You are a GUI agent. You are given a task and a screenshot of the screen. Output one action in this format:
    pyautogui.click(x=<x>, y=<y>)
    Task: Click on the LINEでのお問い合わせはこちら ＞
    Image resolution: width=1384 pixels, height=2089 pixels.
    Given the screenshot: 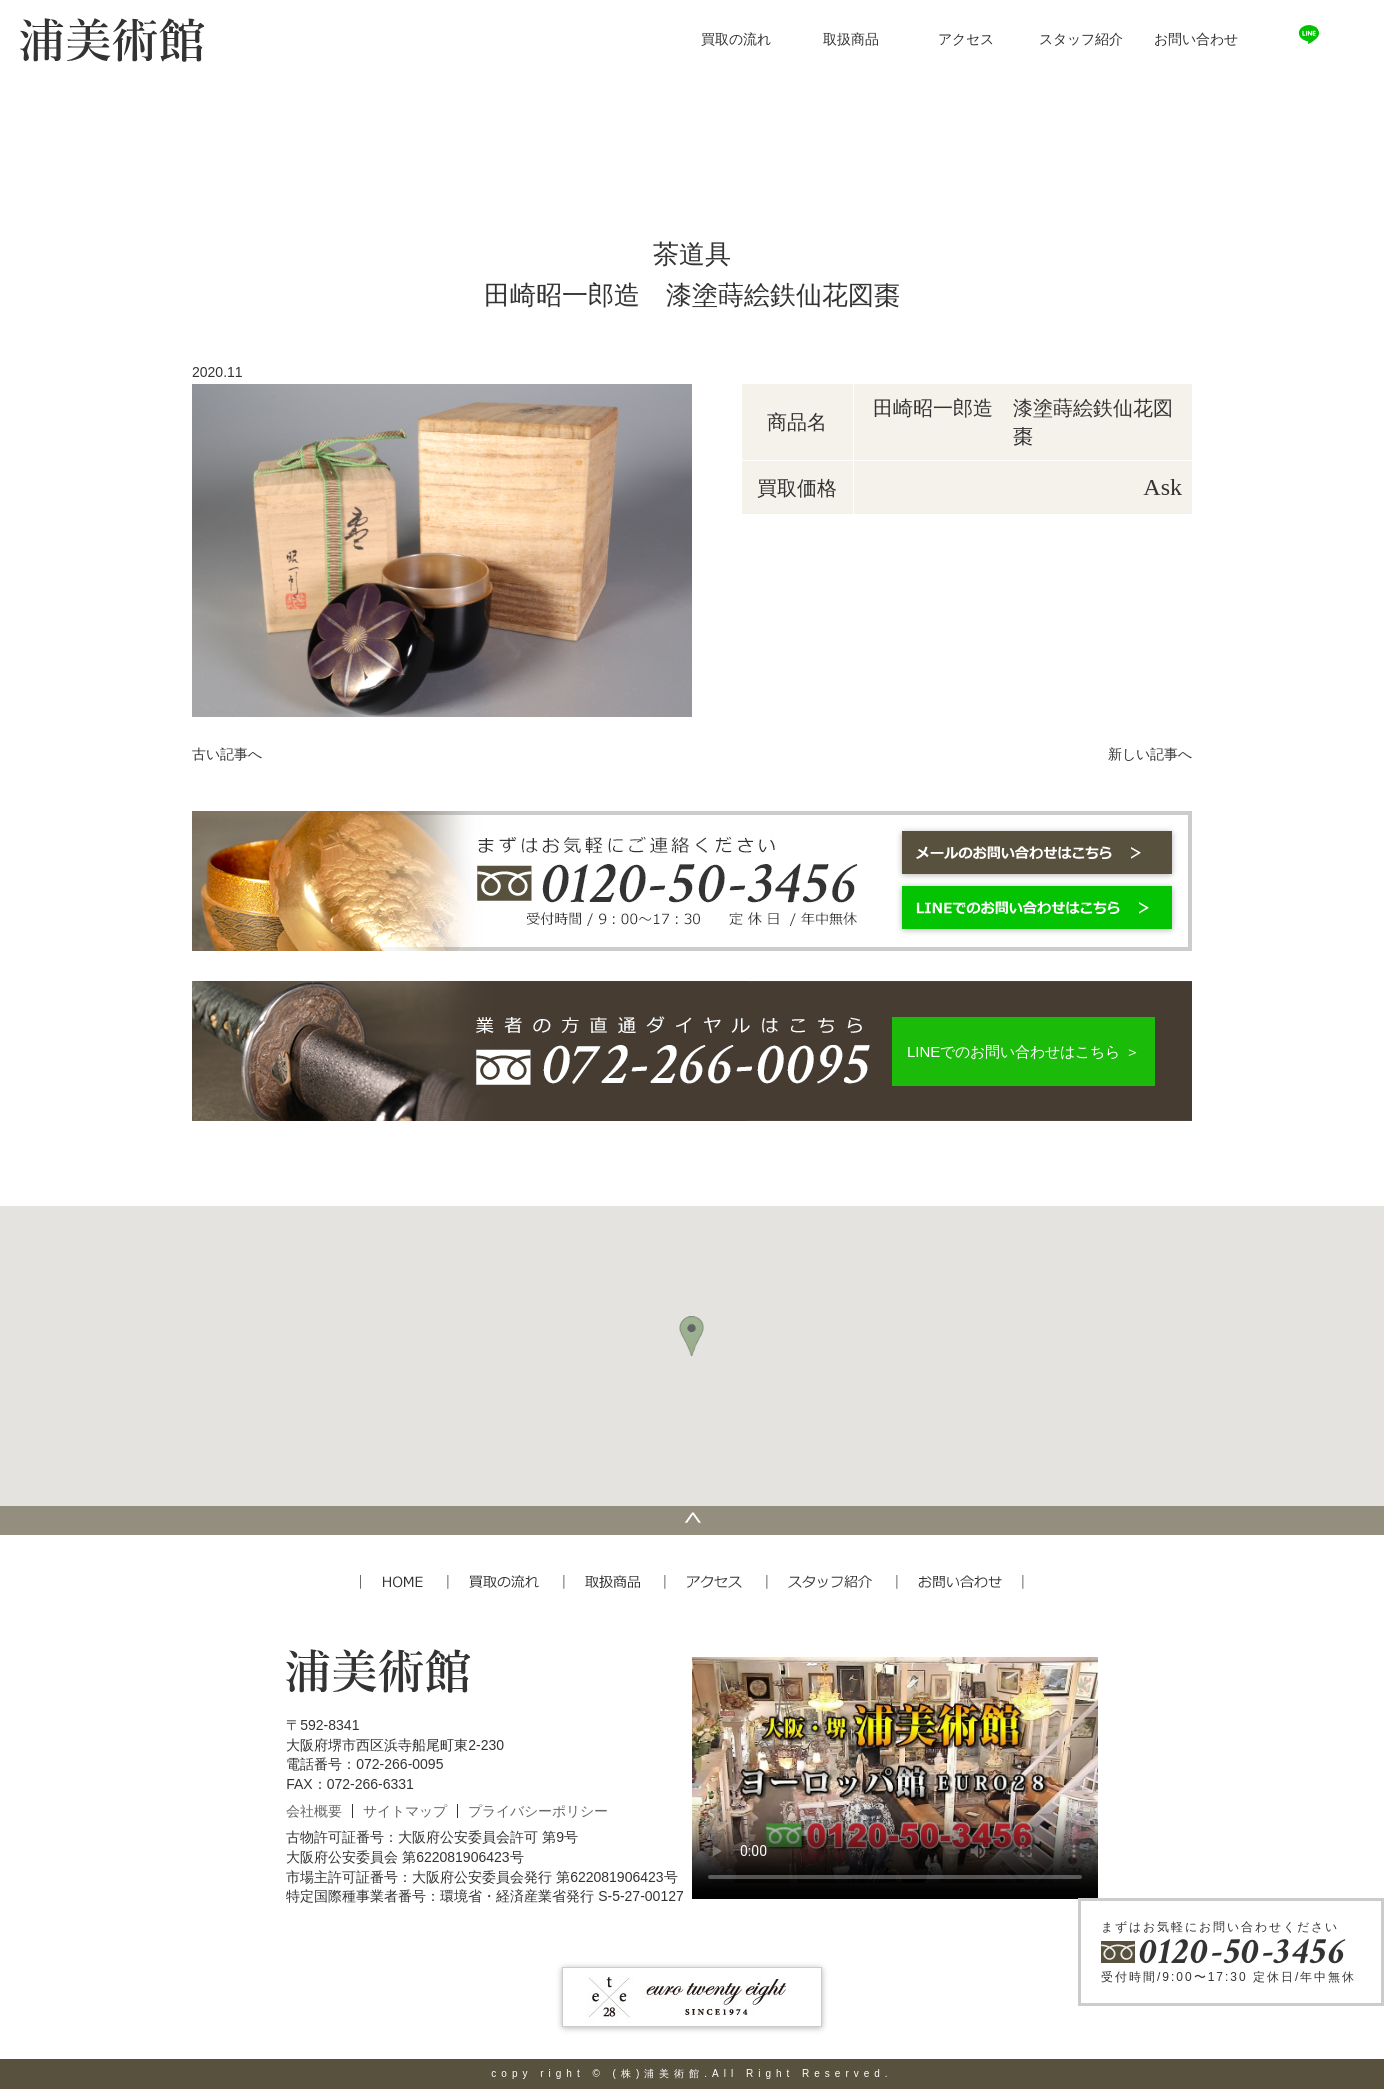 What is the action you would take?
    pyautogui.click(x=1023, y=1051)
    